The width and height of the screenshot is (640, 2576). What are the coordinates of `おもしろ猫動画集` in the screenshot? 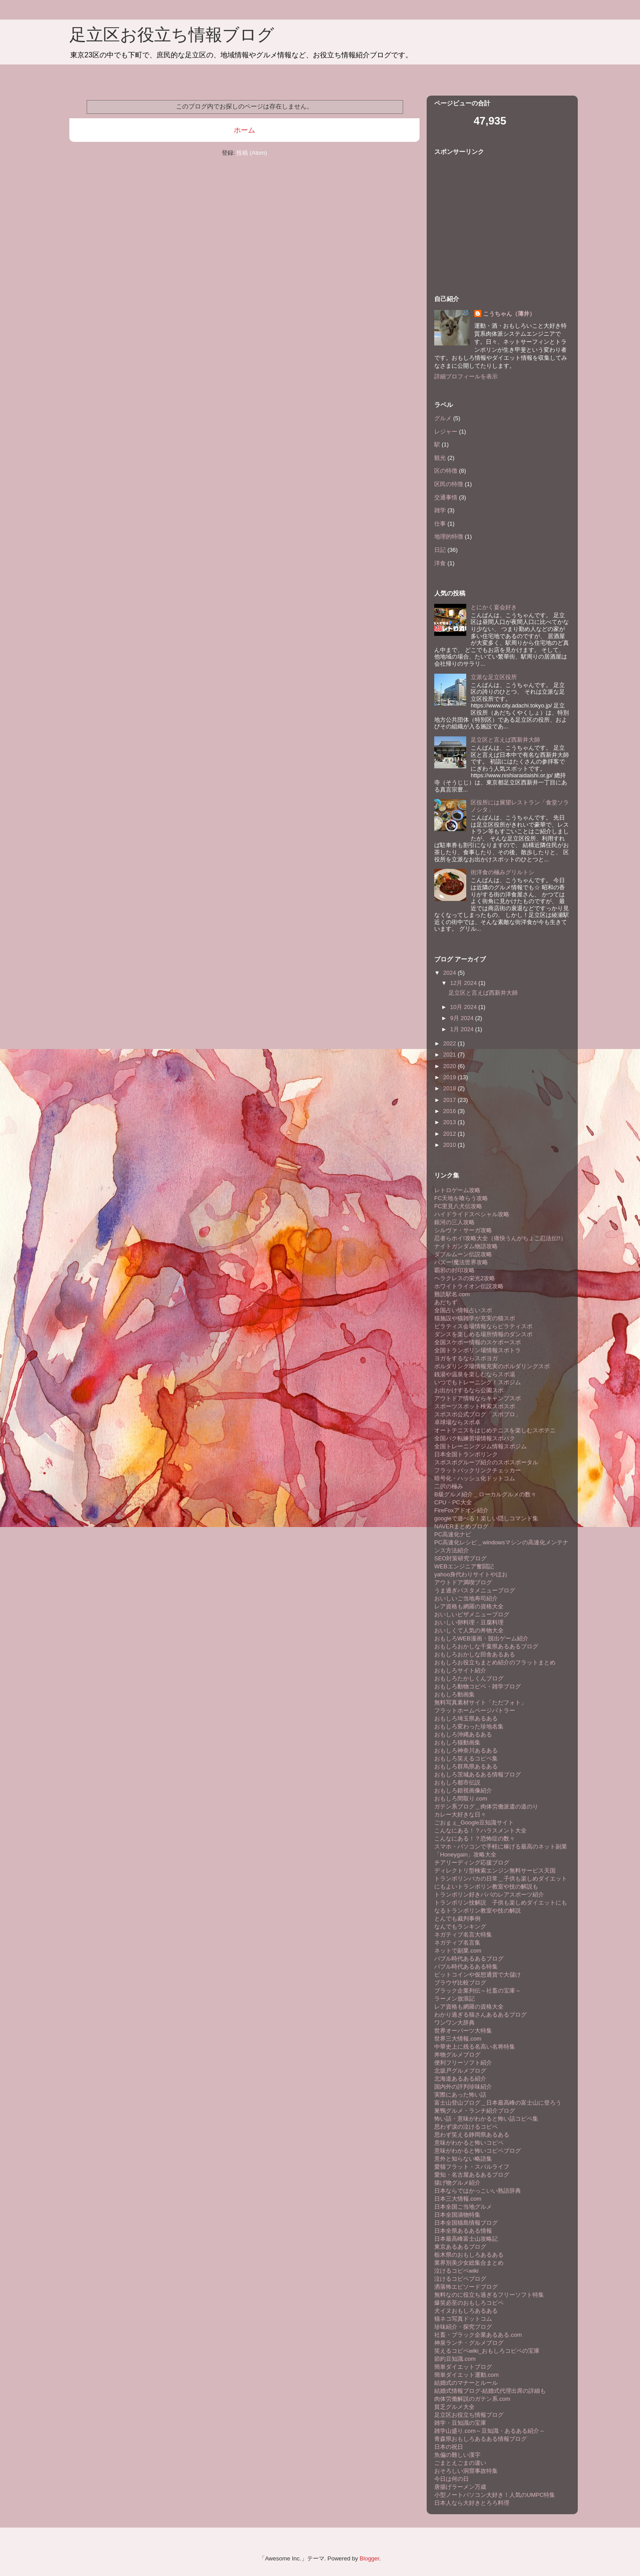 It's located at (457, 1742).